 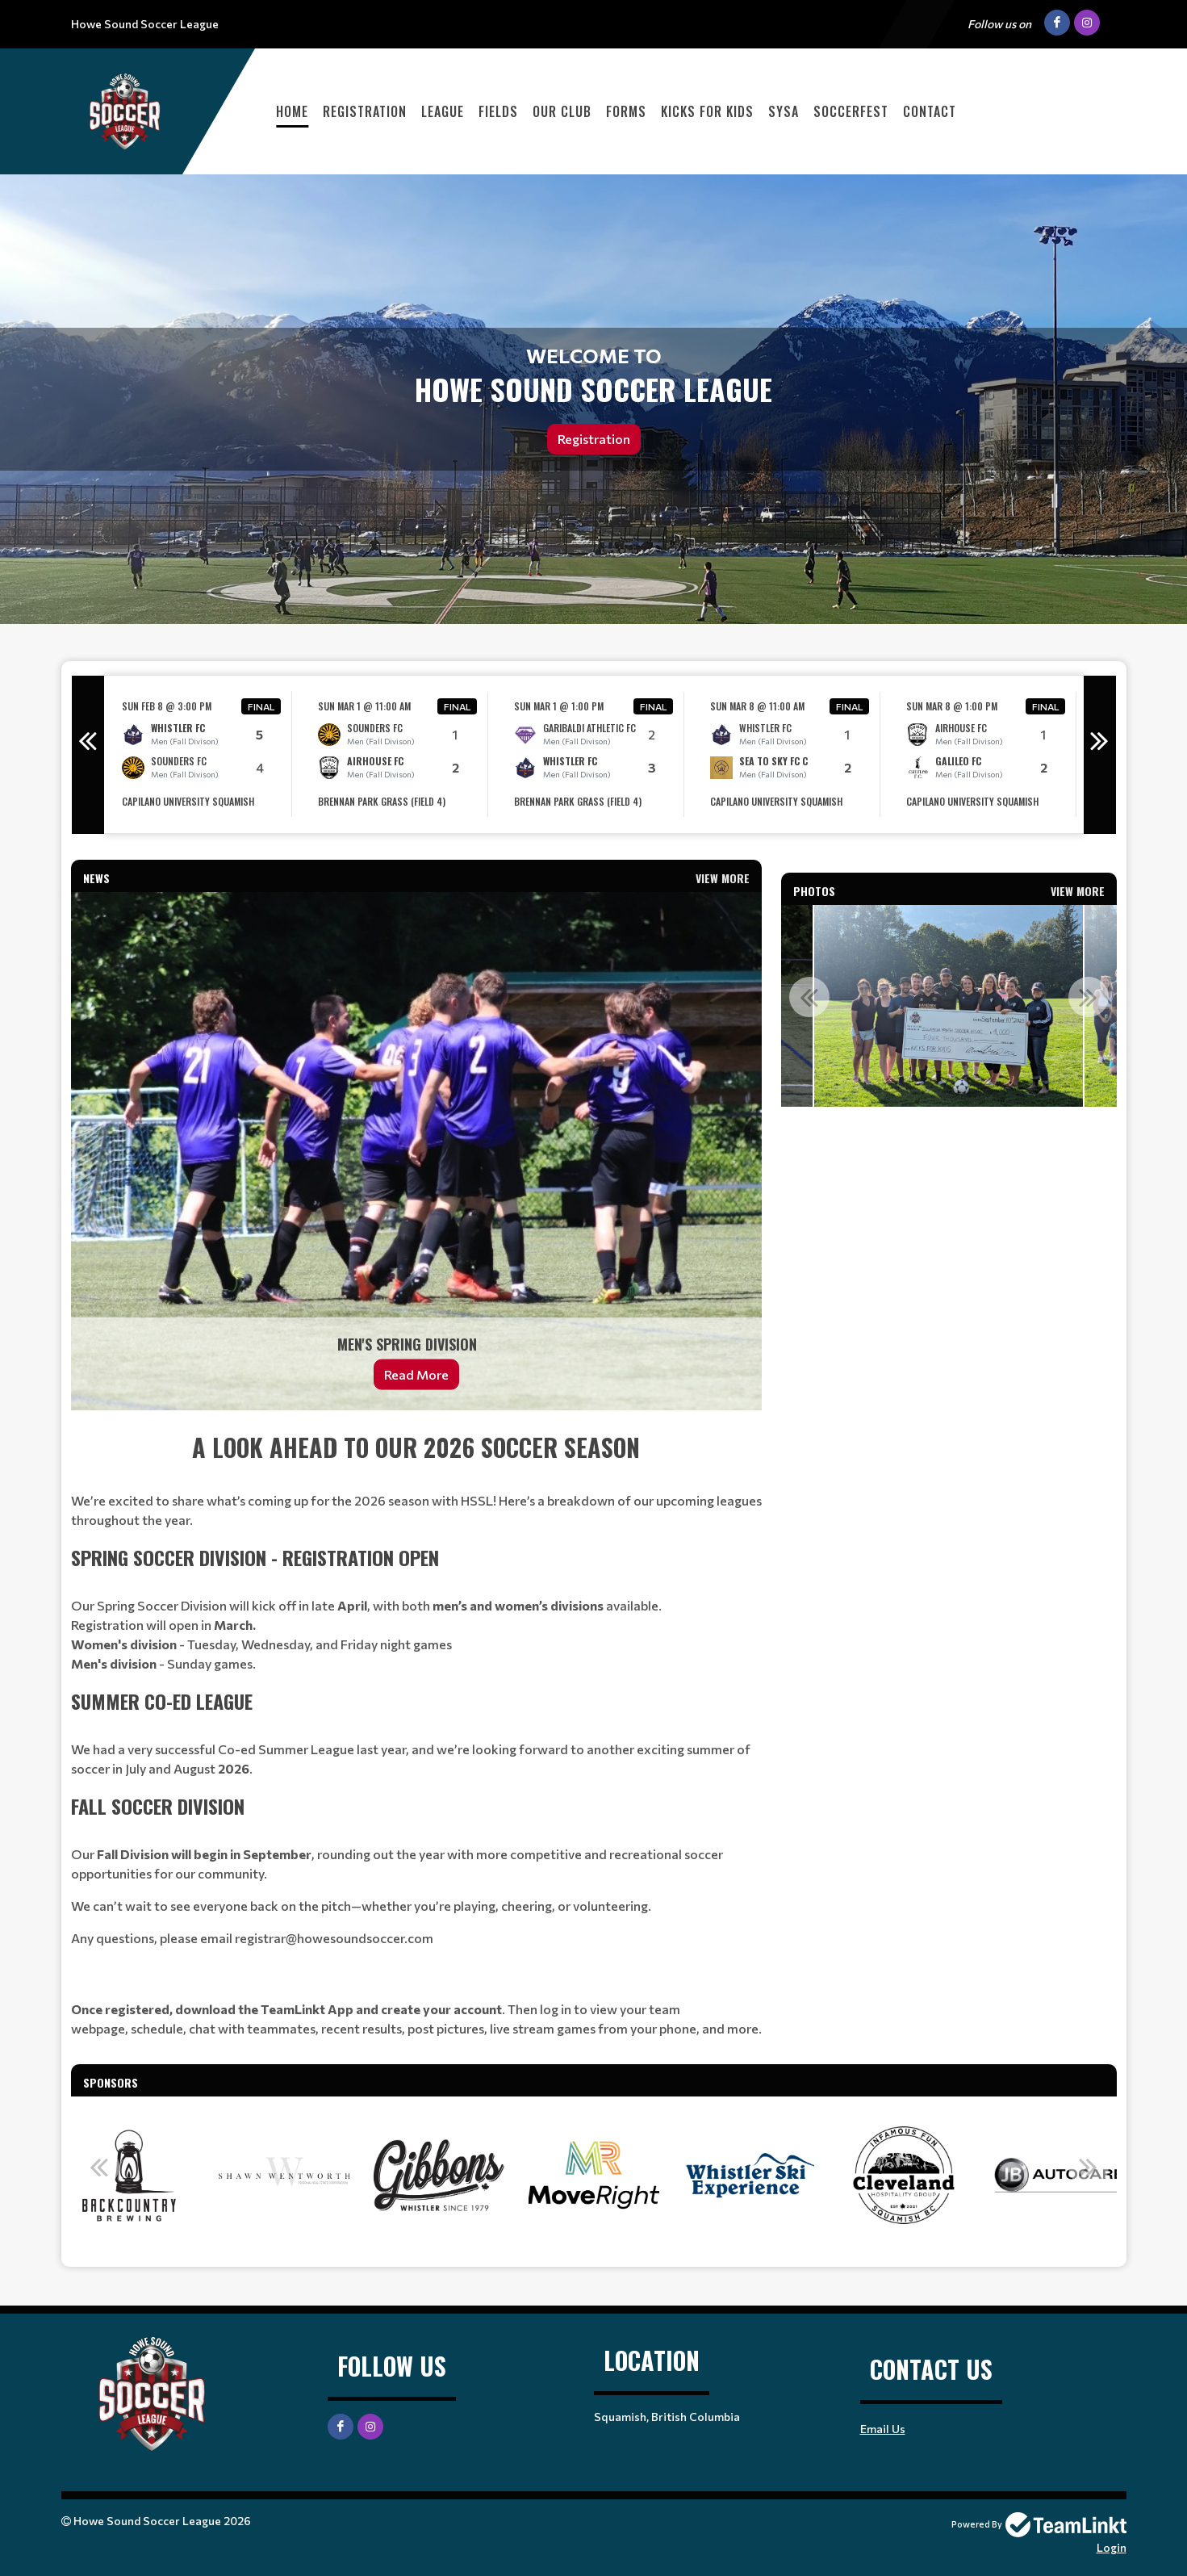 I want to click on Contact, so click(x=929, y=111).